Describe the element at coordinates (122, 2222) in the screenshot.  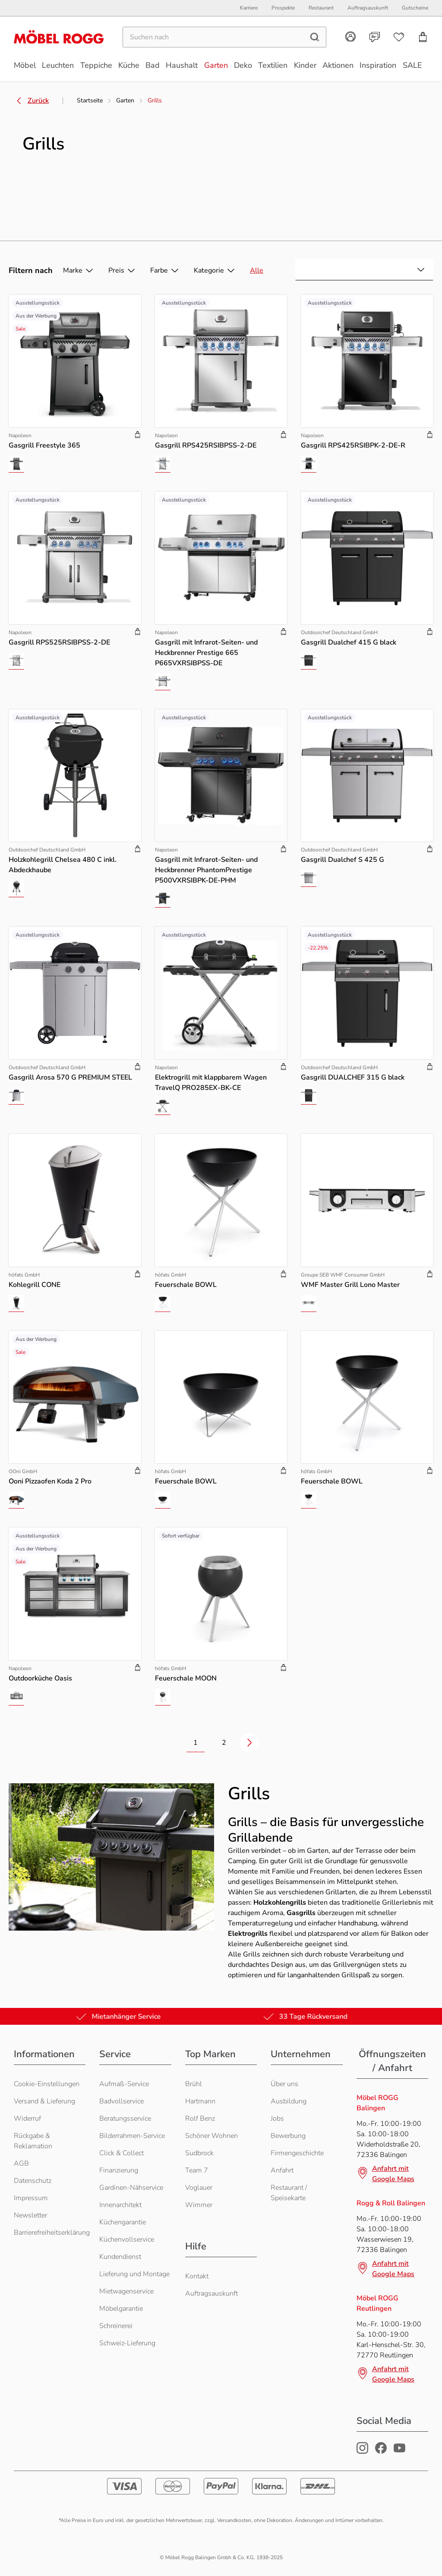
I see `Küchengarantie` at that location.